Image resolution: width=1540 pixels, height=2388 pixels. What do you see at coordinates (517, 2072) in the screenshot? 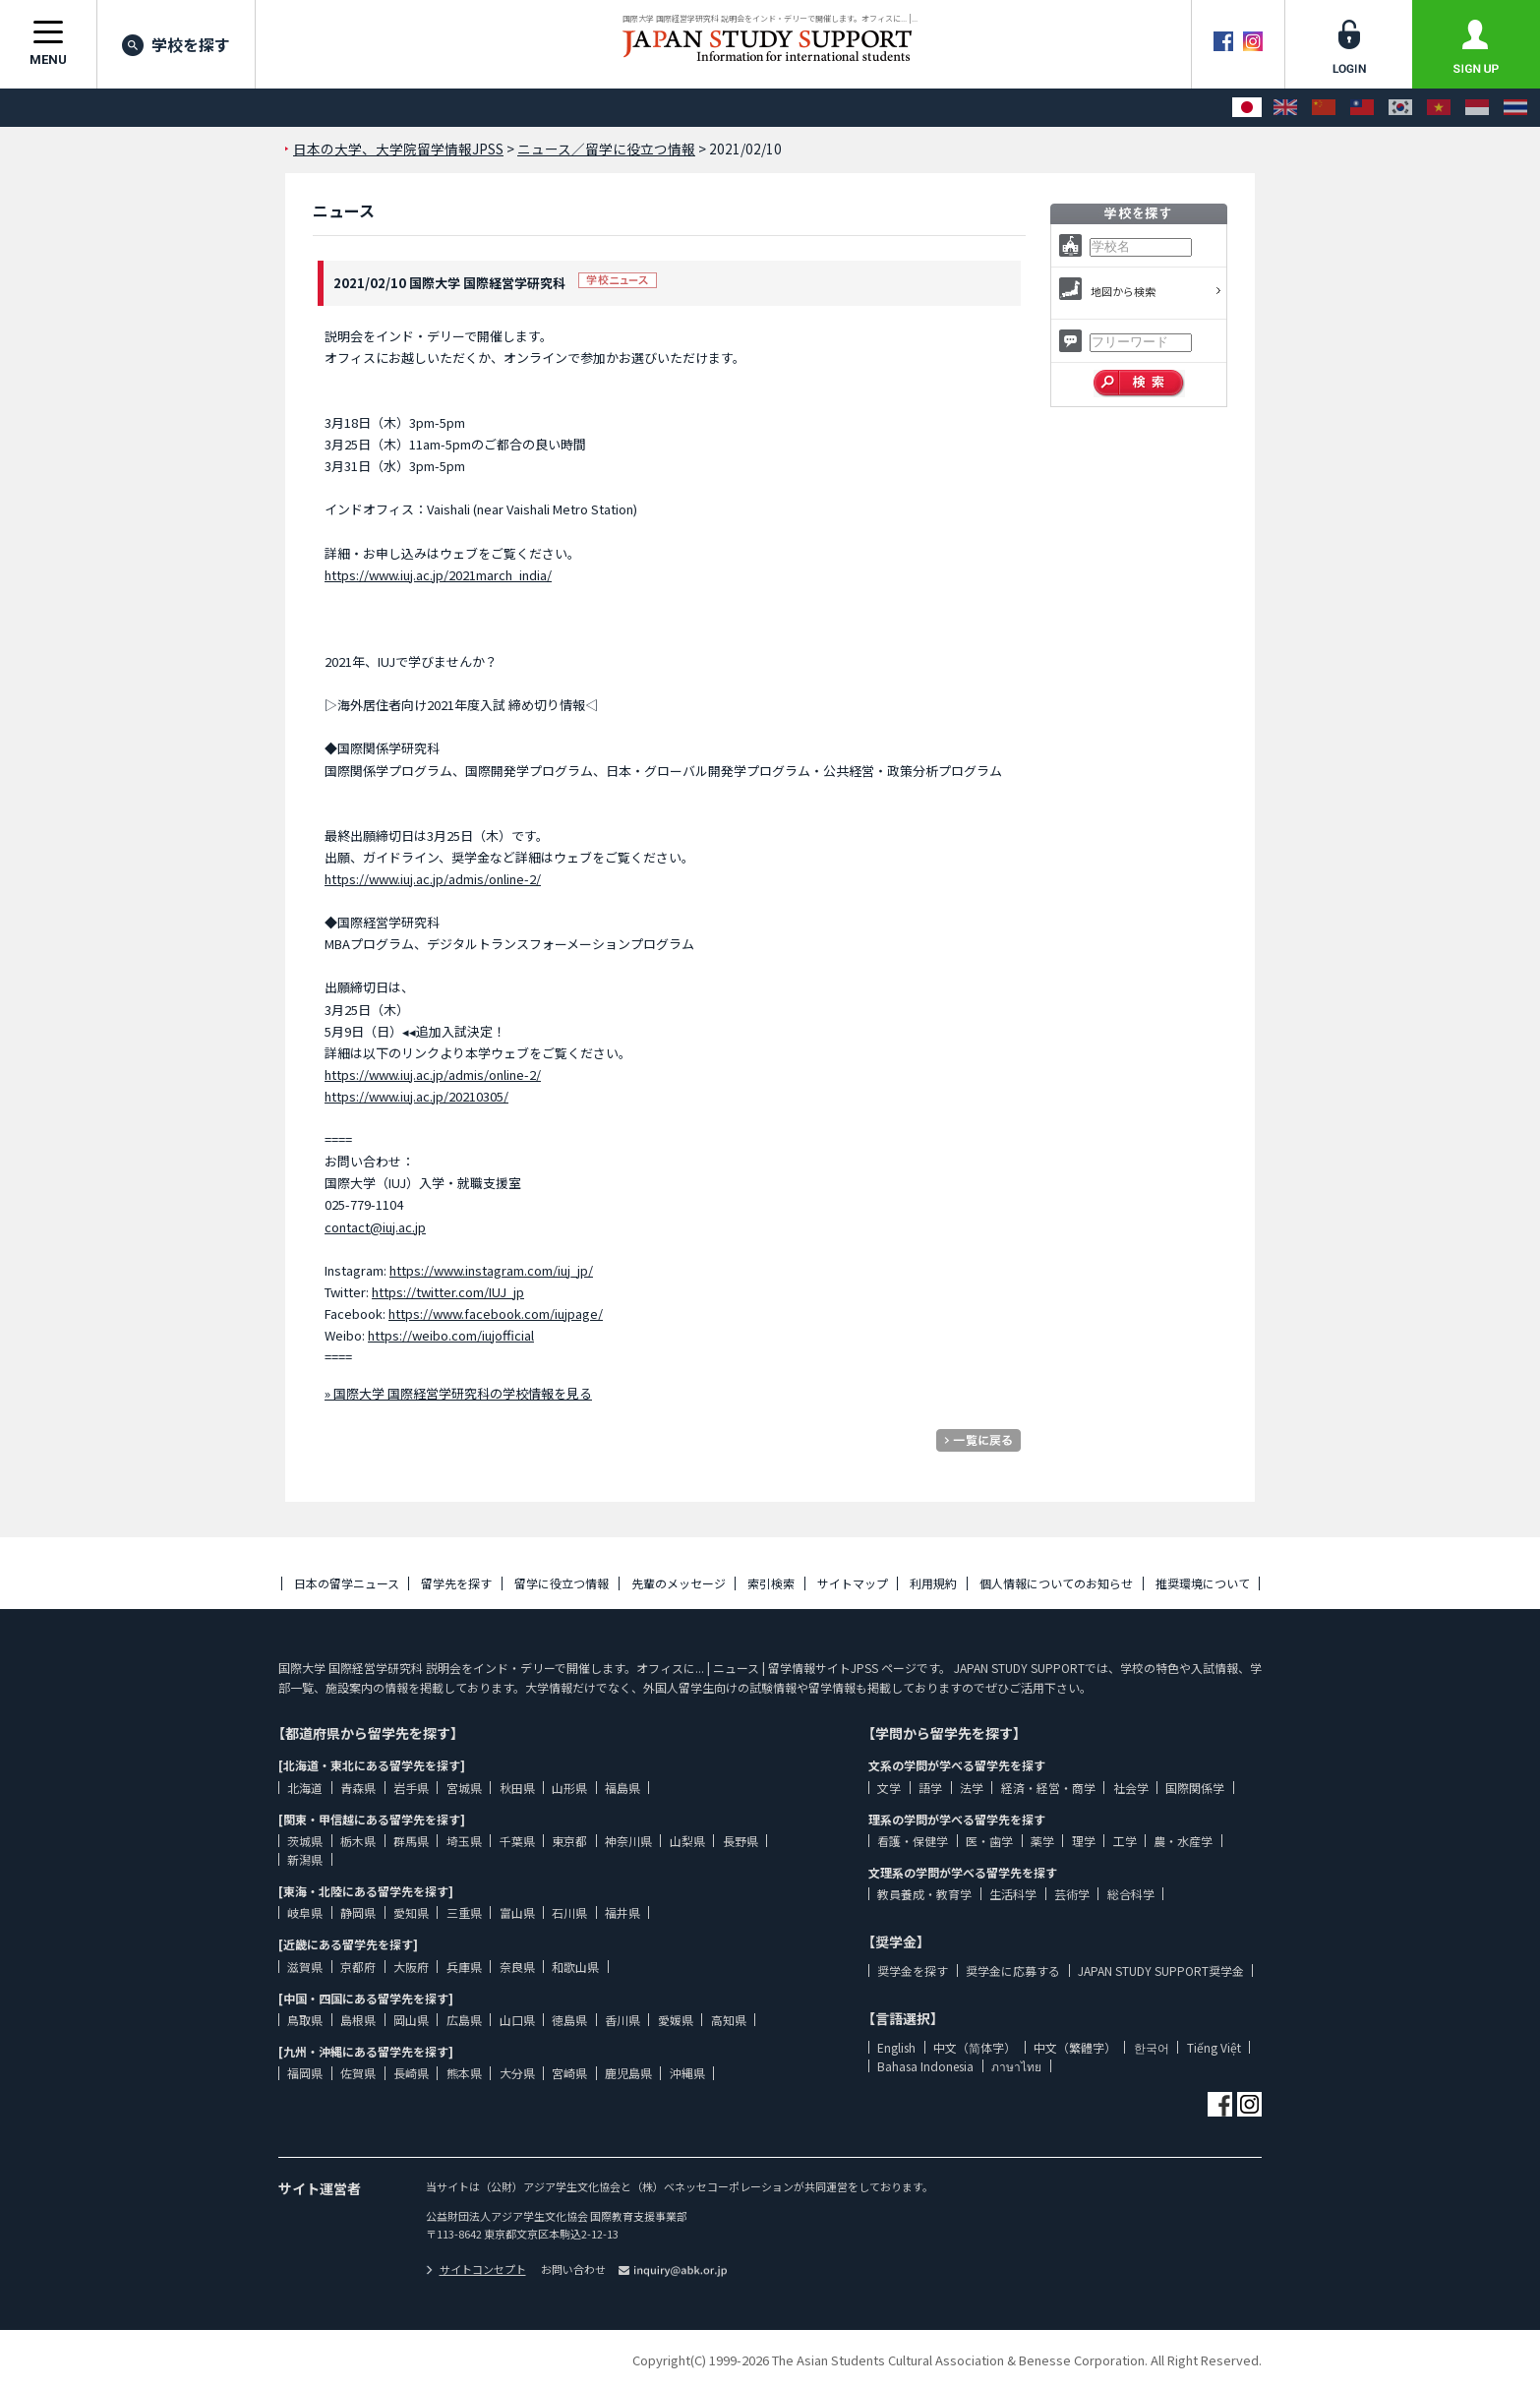
I see `大分県` at bounding box center [517, 2072].